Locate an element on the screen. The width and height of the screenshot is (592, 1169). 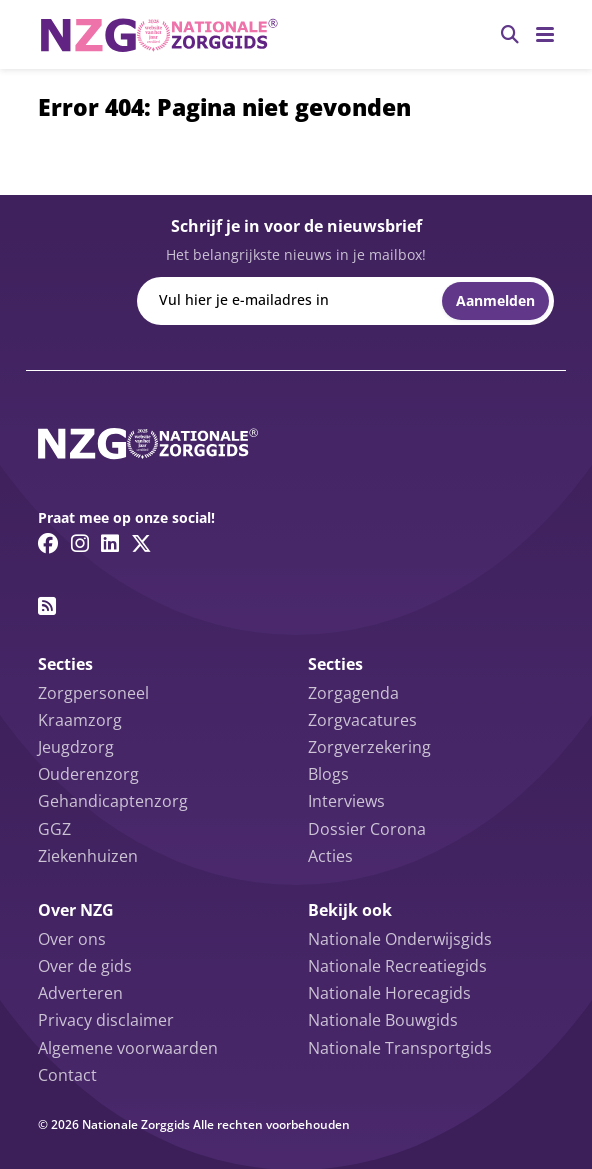
Over de gids is located at coordinates (85, 966).